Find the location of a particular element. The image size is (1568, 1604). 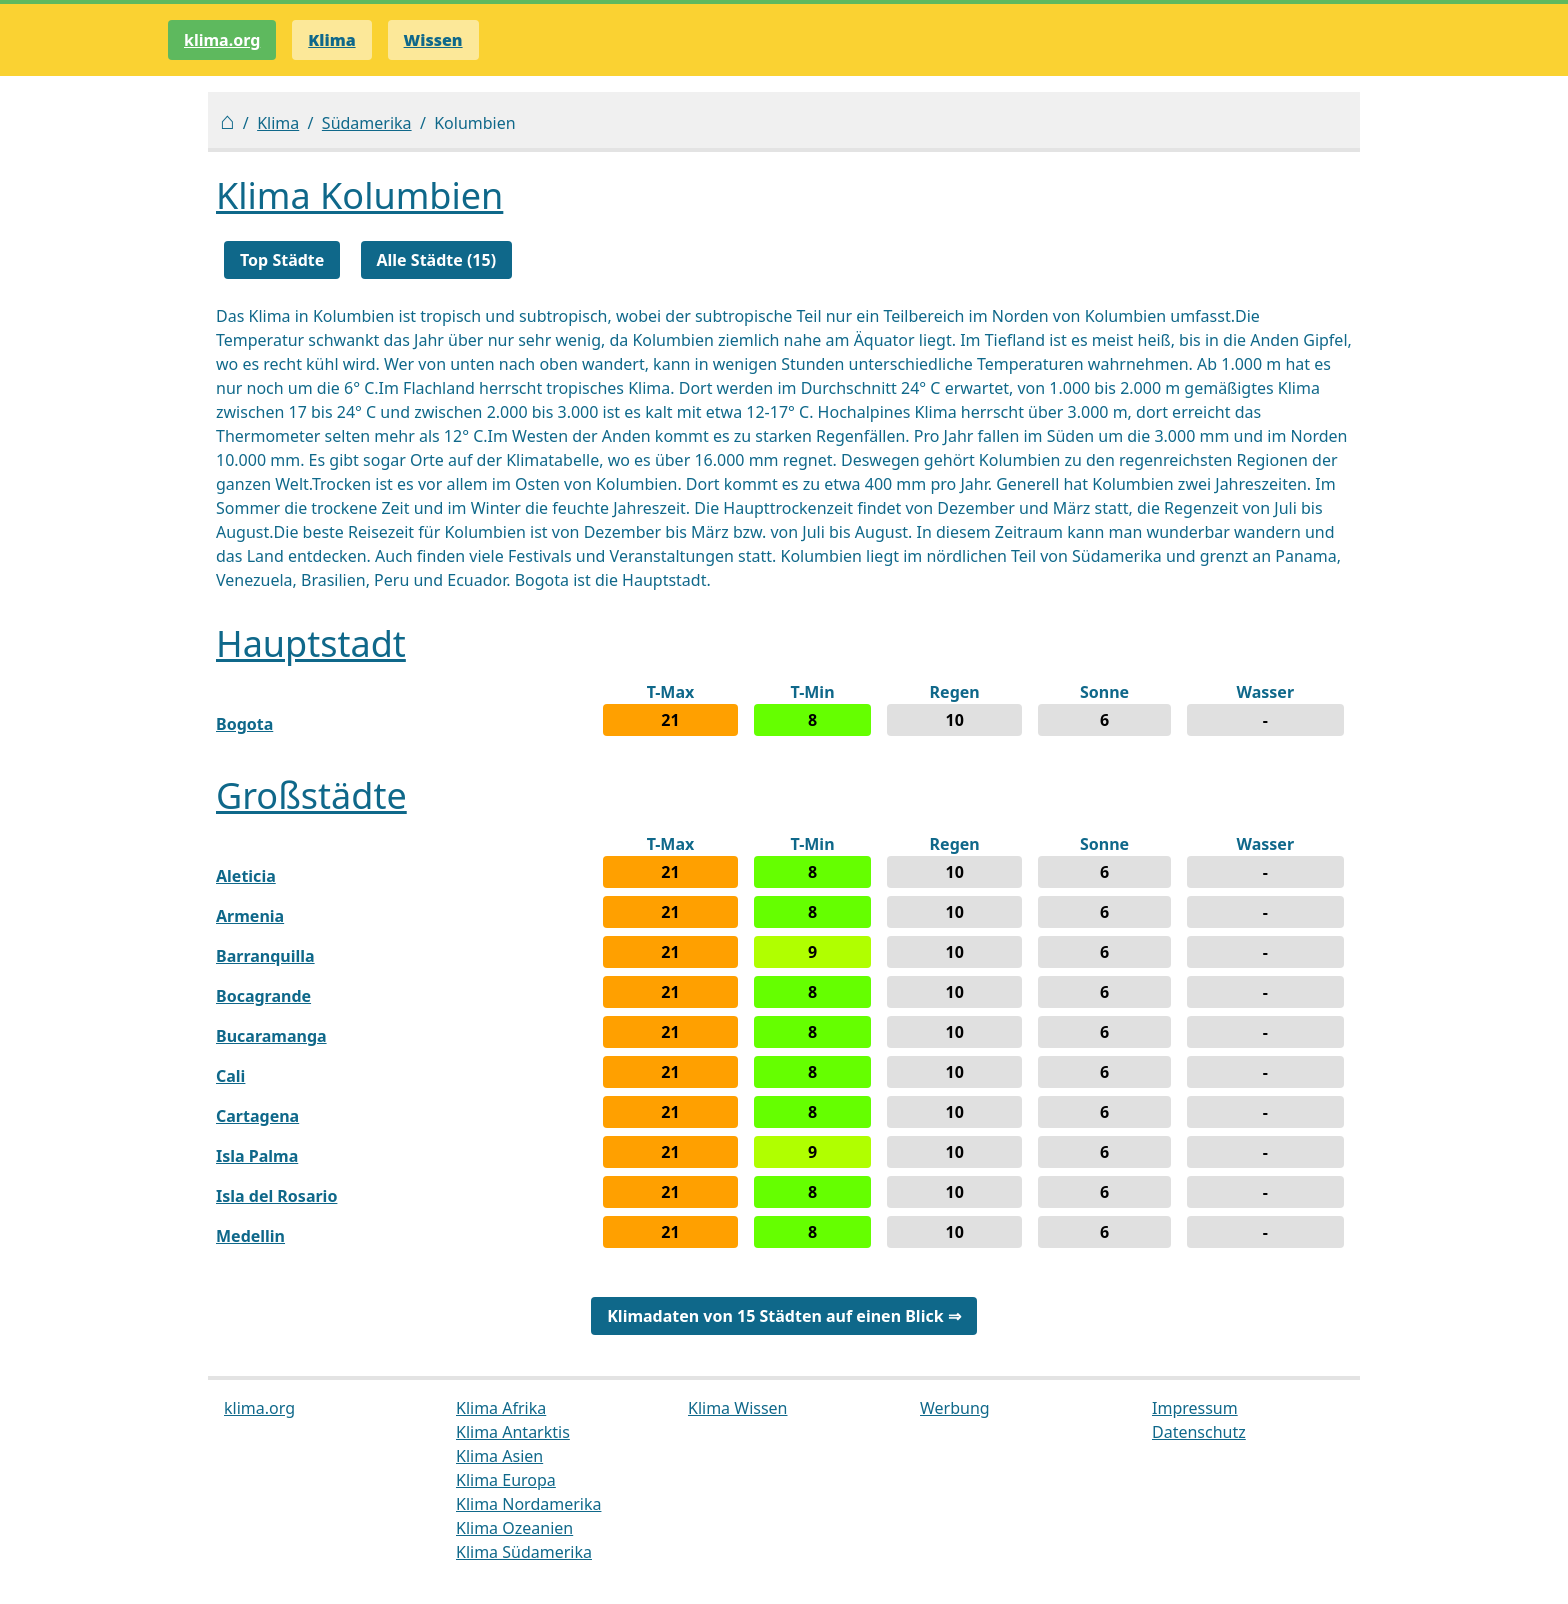

Klimadaten von 15 Städten auf einen Blick ⇒ is located at coordinates (784, 1316).